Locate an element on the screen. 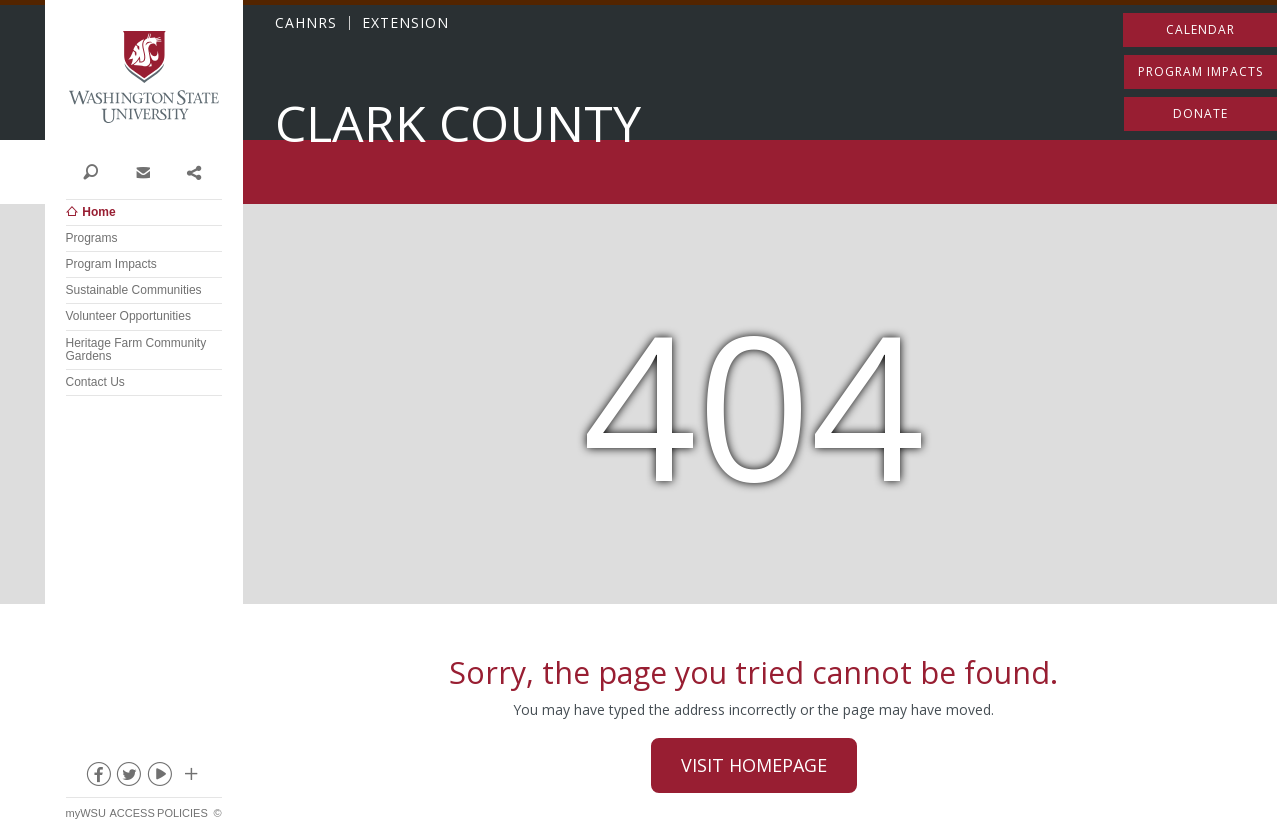  Volunteer Opportunities is located at coordinates (128, 316).